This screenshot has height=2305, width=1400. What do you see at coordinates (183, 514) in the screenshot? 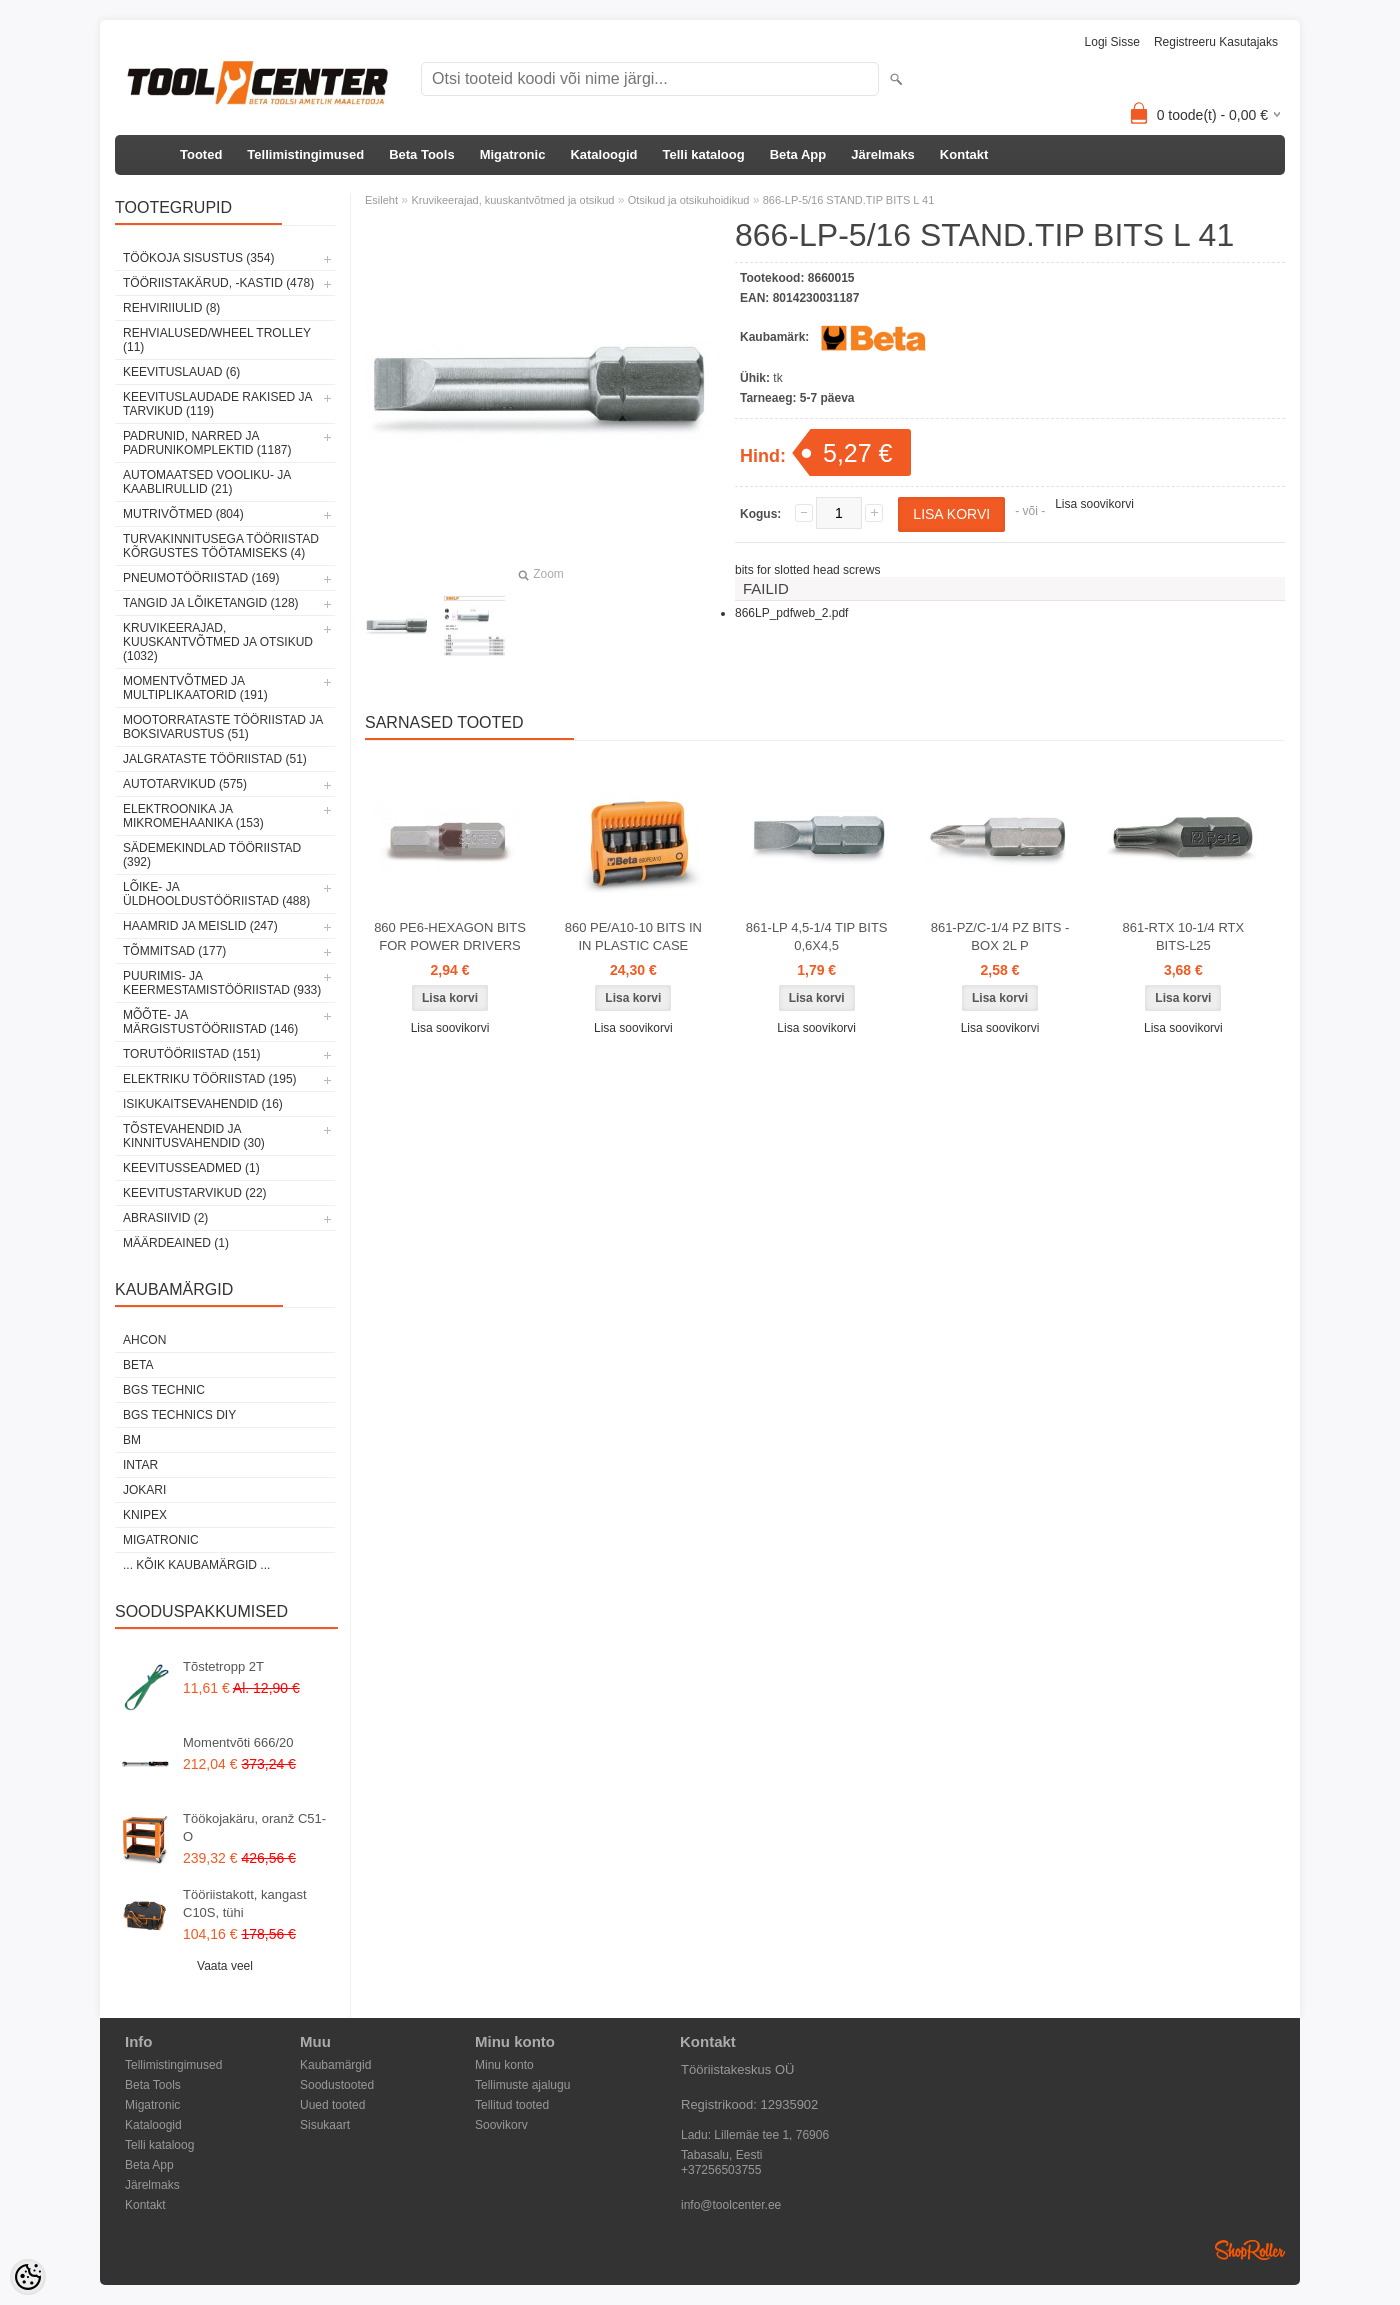
I see `Mutrivõtmed (804)` at bounding box center [183, 514].